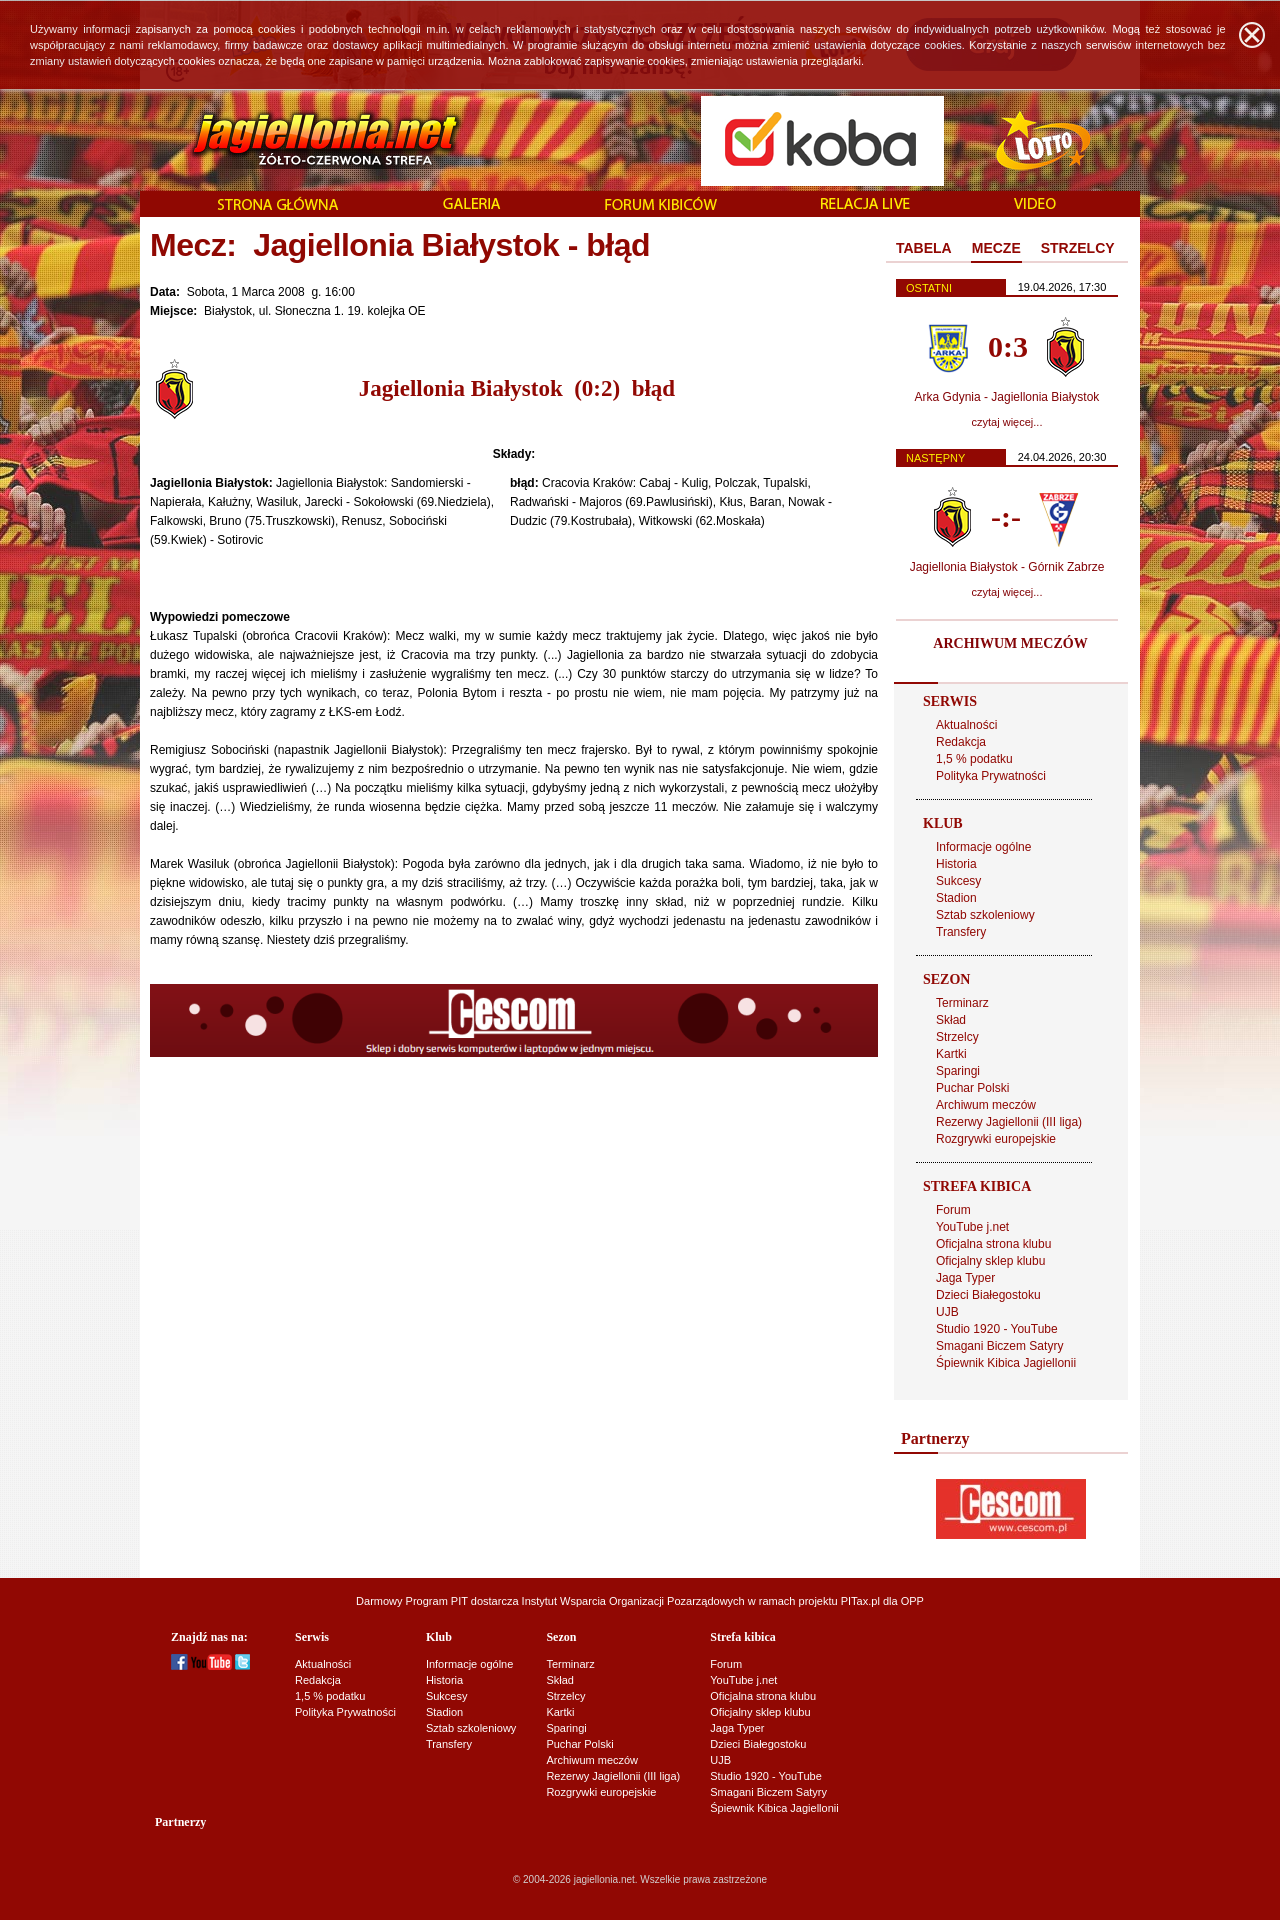 The width and height of the screenshot is (1280, 1920). Describe the element at coordinates (983, 847) in the screenshot. I see `Informacje ogólne` at that location.